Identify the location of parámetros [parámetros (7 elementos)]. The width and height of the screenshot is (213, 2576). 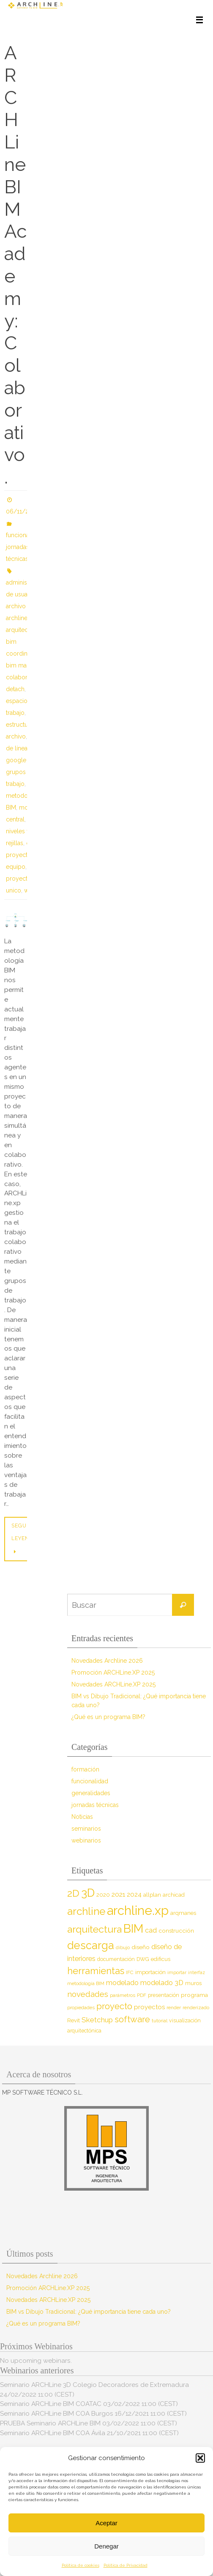
(122, 1995).